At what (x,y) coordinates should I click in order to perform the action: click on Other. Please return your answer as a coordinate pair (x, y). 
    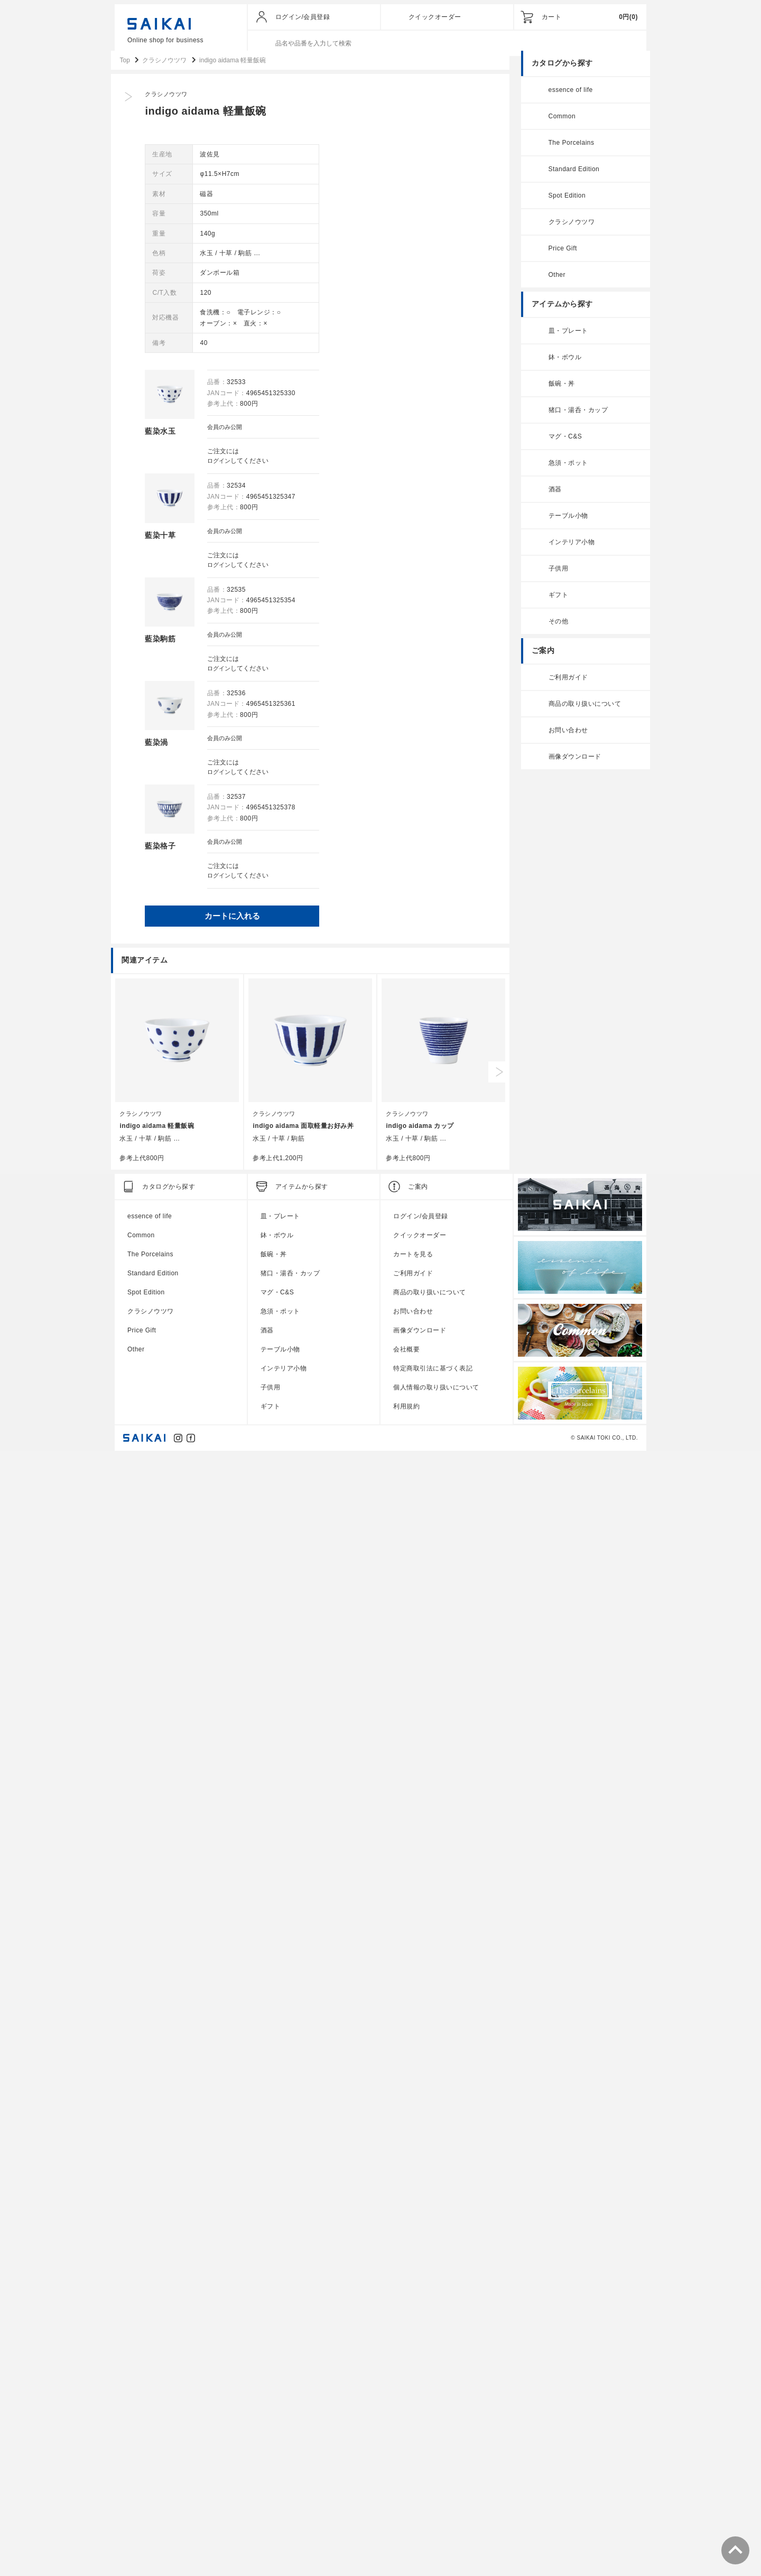
    Looking at the image, I should click on (553, 284).